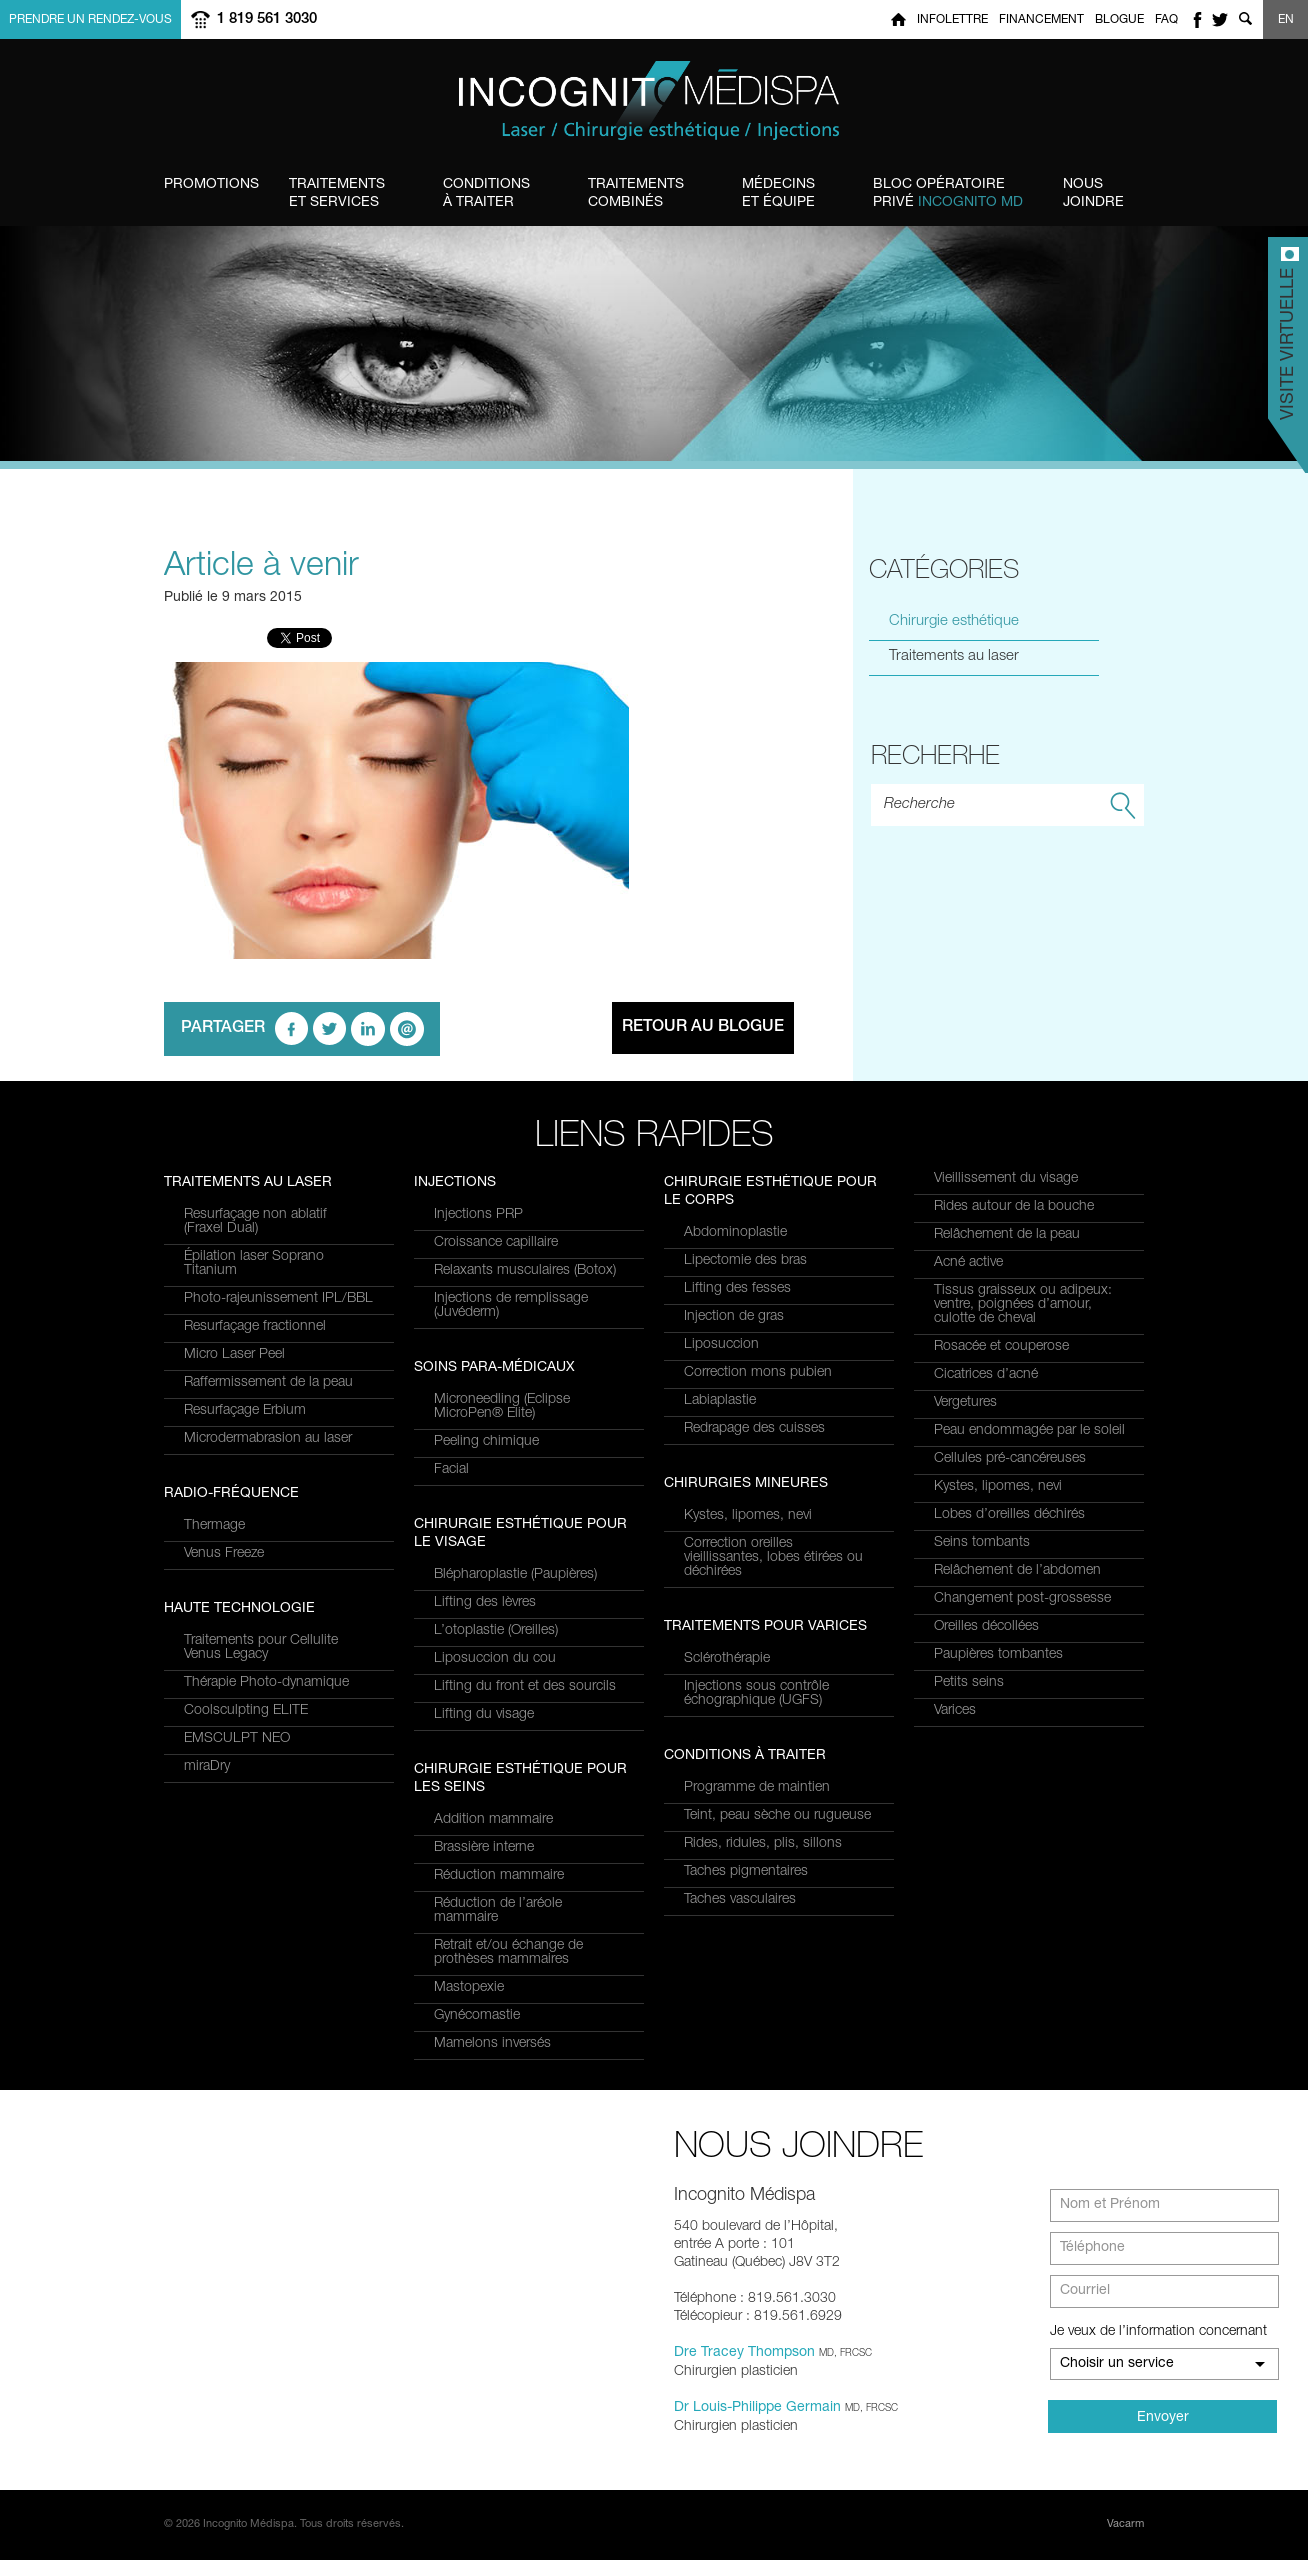  Describe the element at coordinates (486, 1442) in the screenshot. I see `Peeling chimique` at that location.